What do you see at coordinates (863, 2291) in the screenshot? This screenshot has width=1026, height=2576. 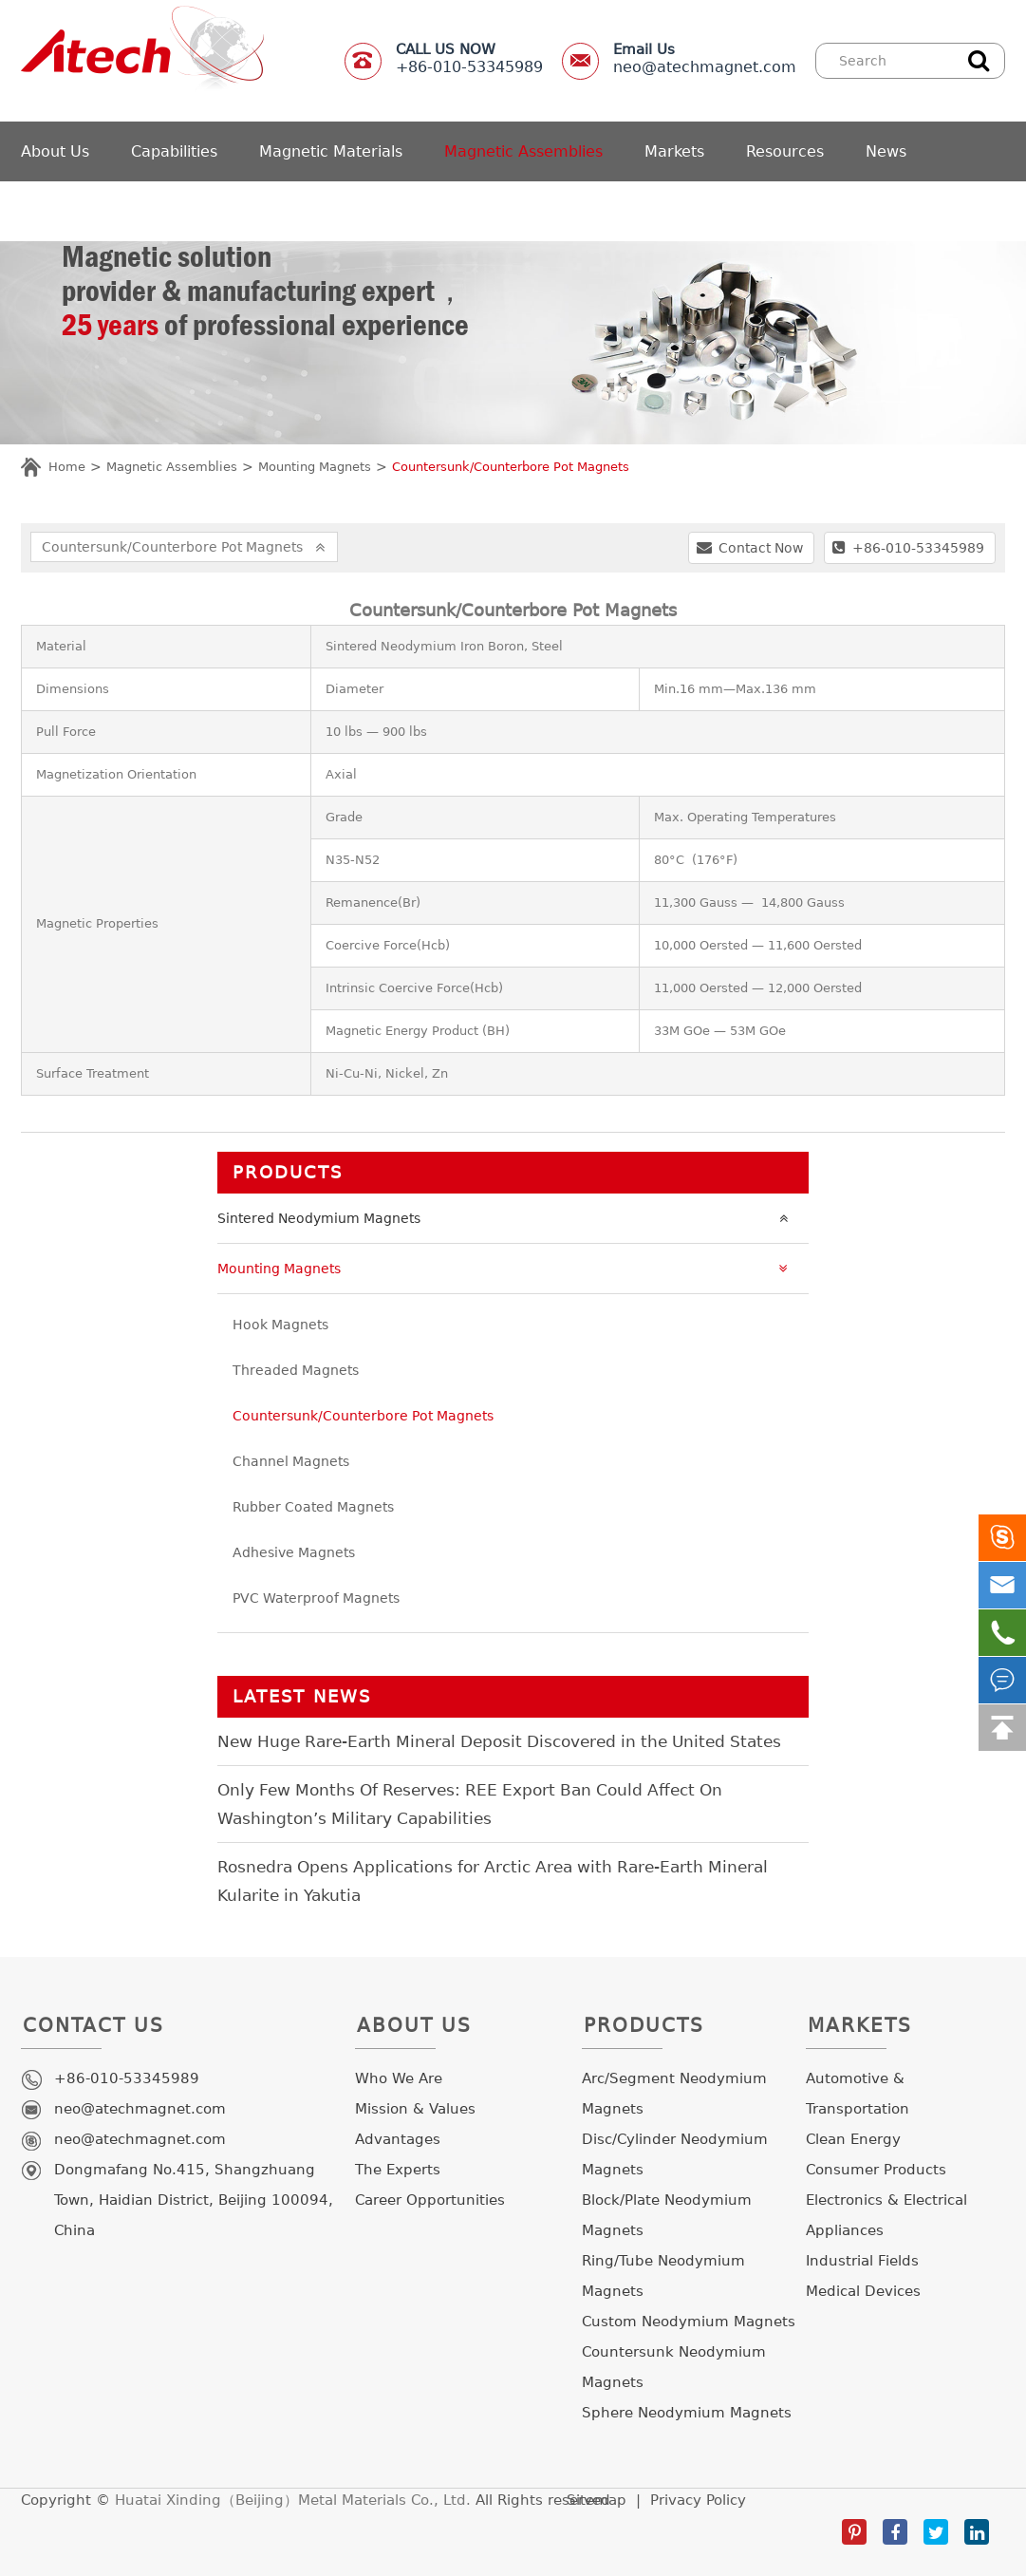 I see `Medical Devices` at bounding box center [863, 2291].